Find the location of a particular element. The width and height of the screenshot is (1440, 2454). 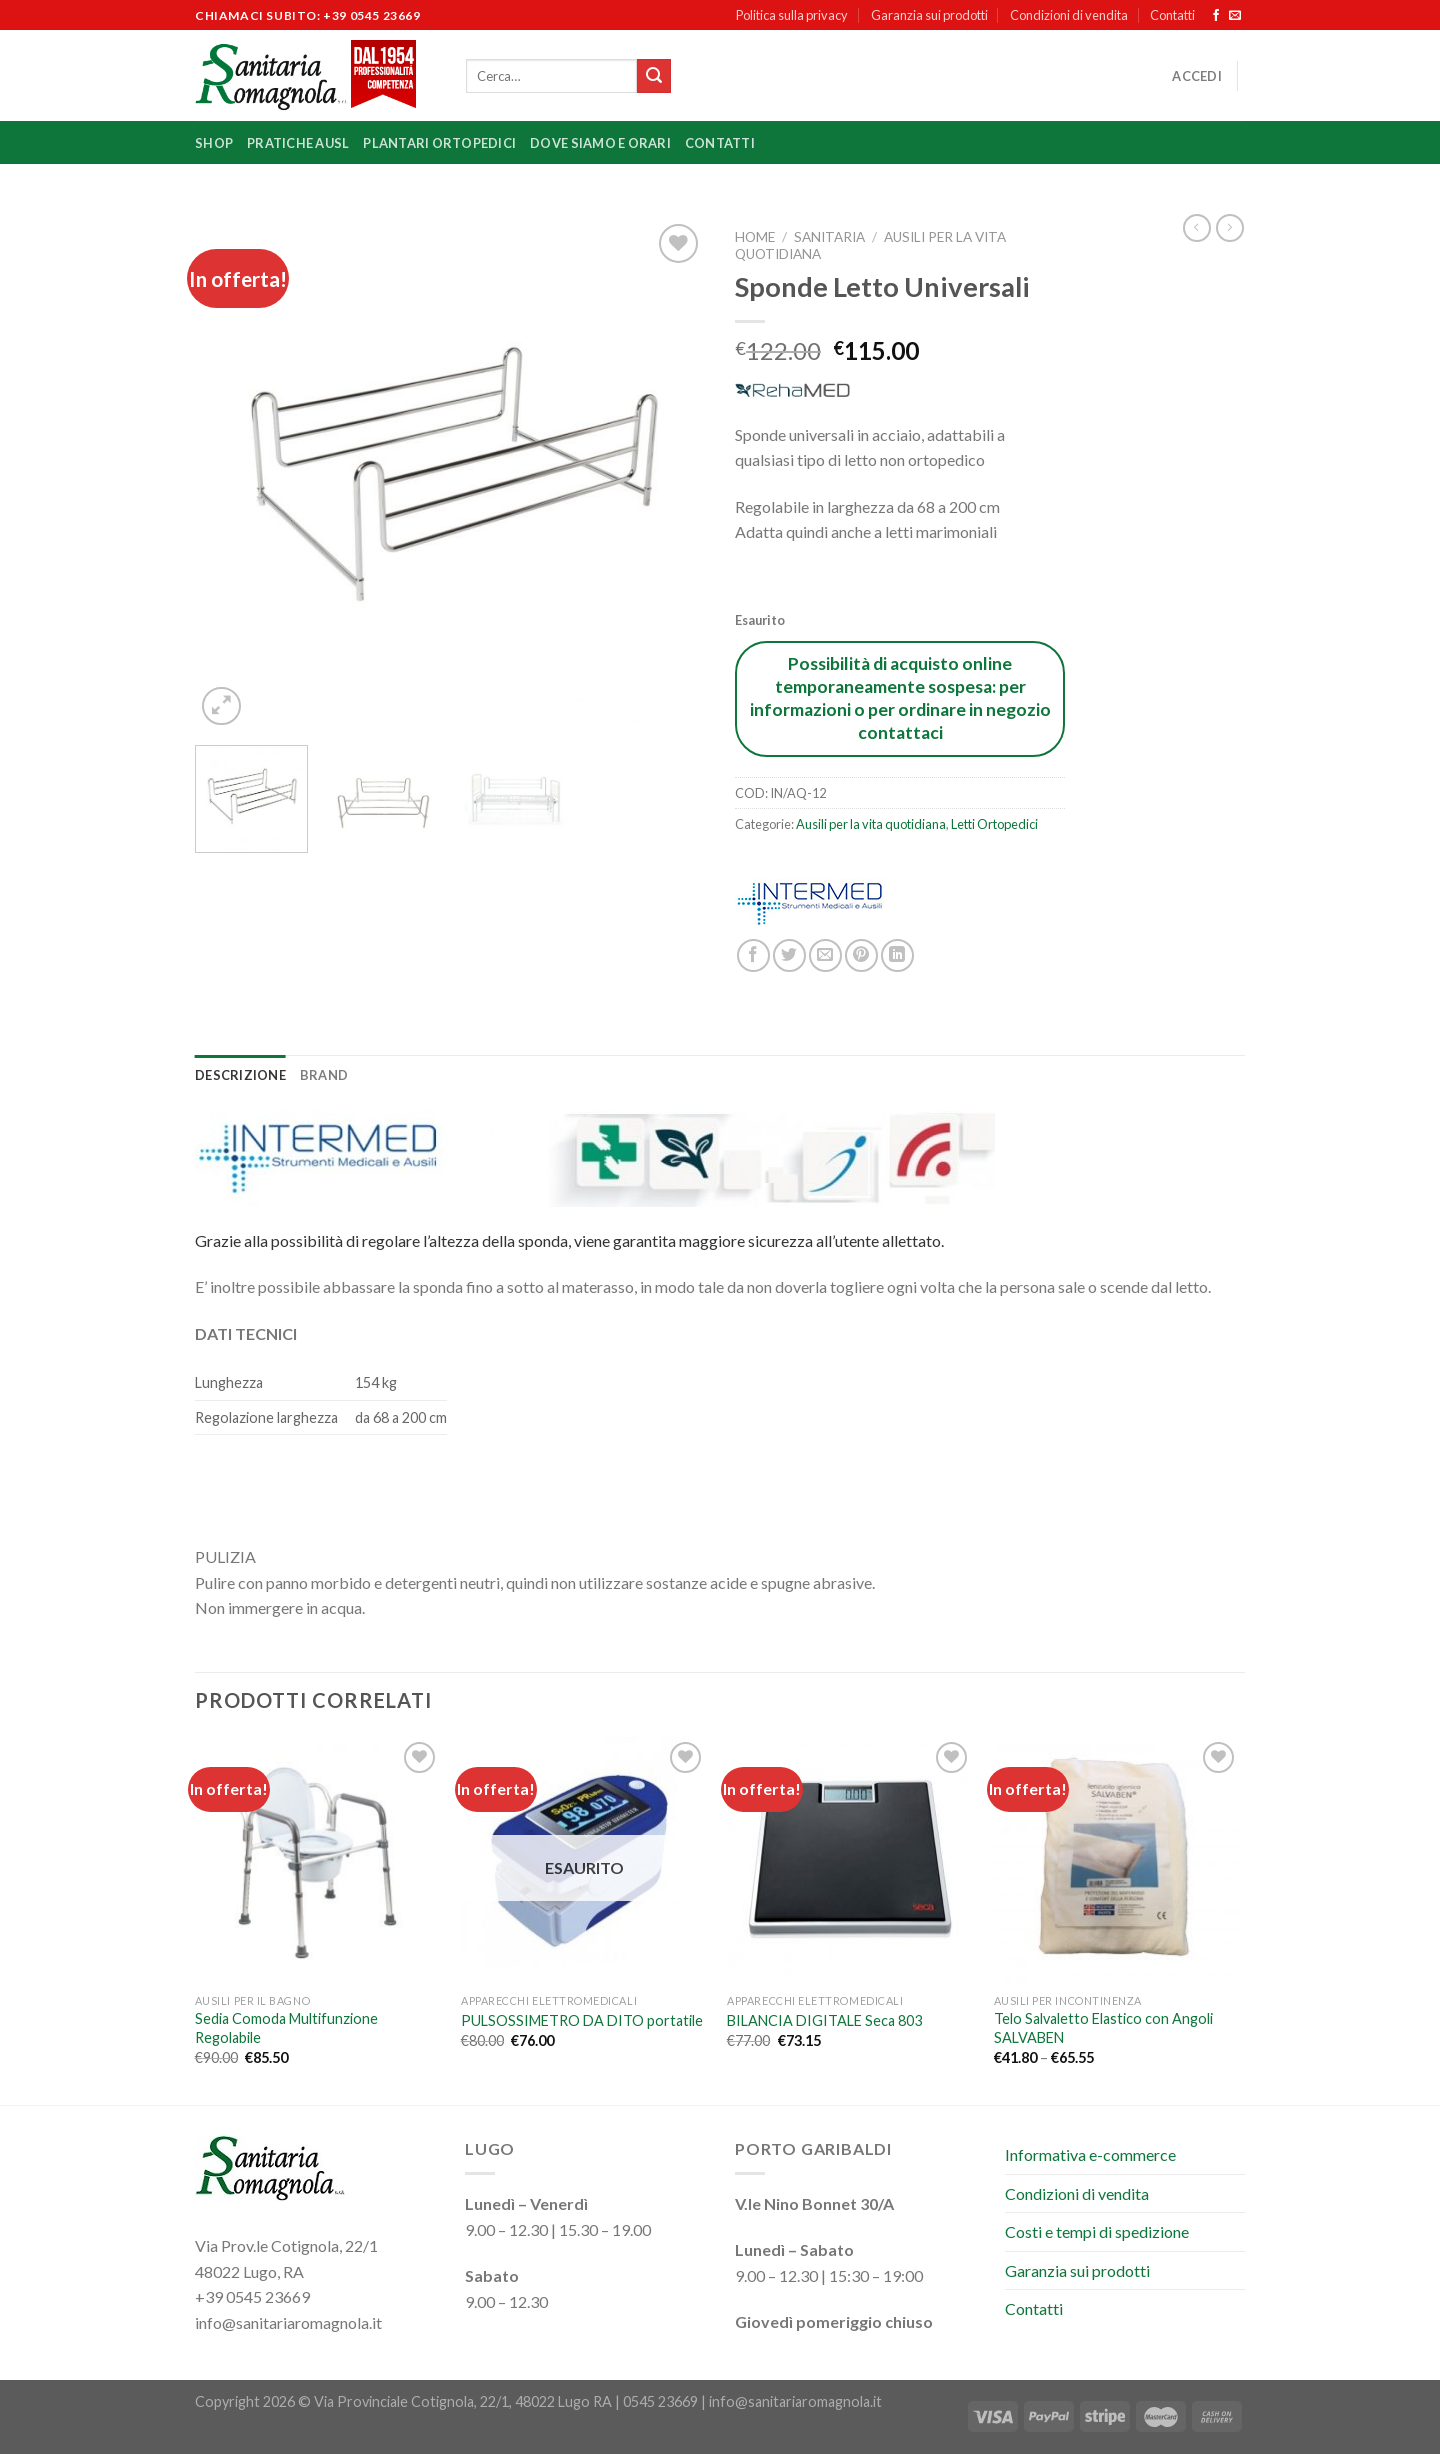

Pratiche Ausl is located at coordinates (298, 143).